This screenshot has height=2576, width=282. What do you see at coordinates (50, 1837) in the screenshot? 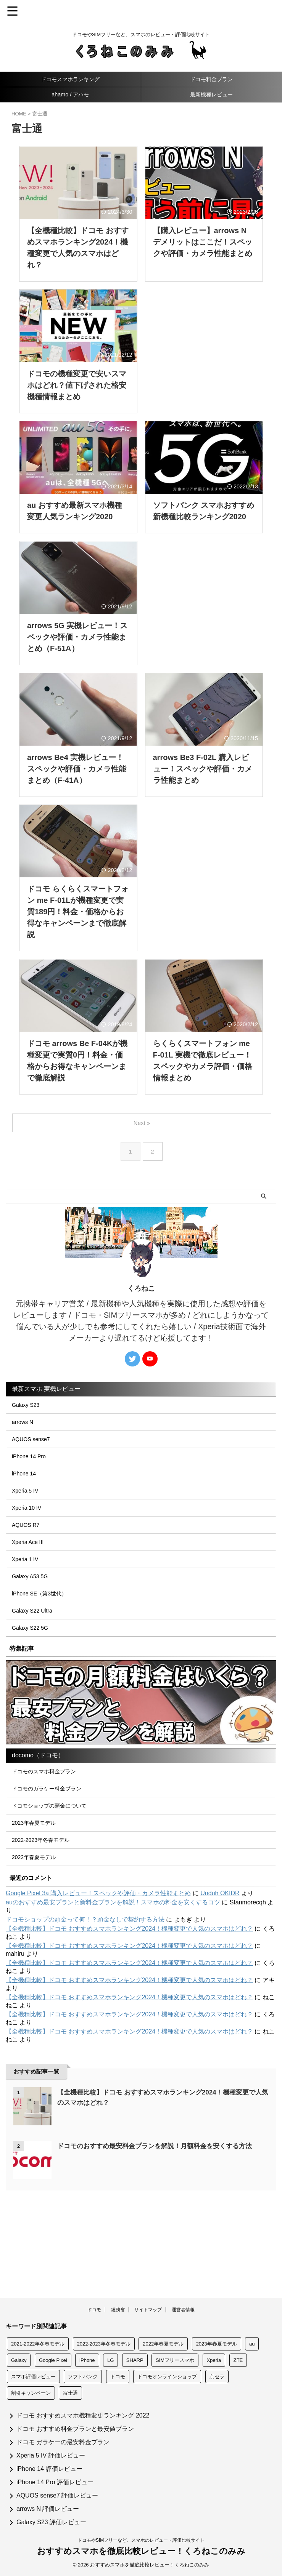
I see `ドコモのスマホ料金プラン` at bounding box center [50, 1837].